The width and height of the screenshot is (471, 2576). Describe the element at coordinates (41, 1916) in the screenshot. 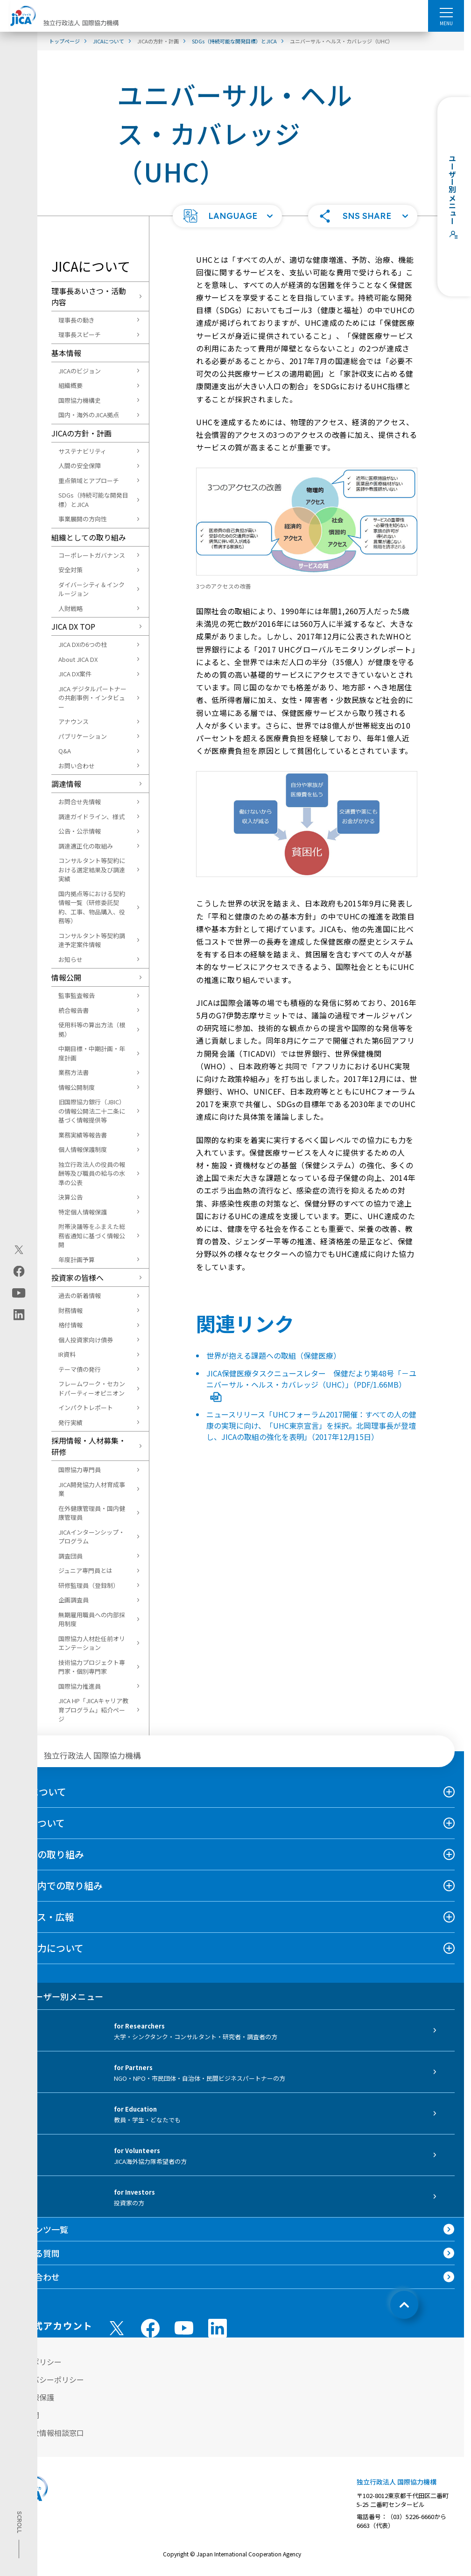

I see `ニュース・広報` at that location.